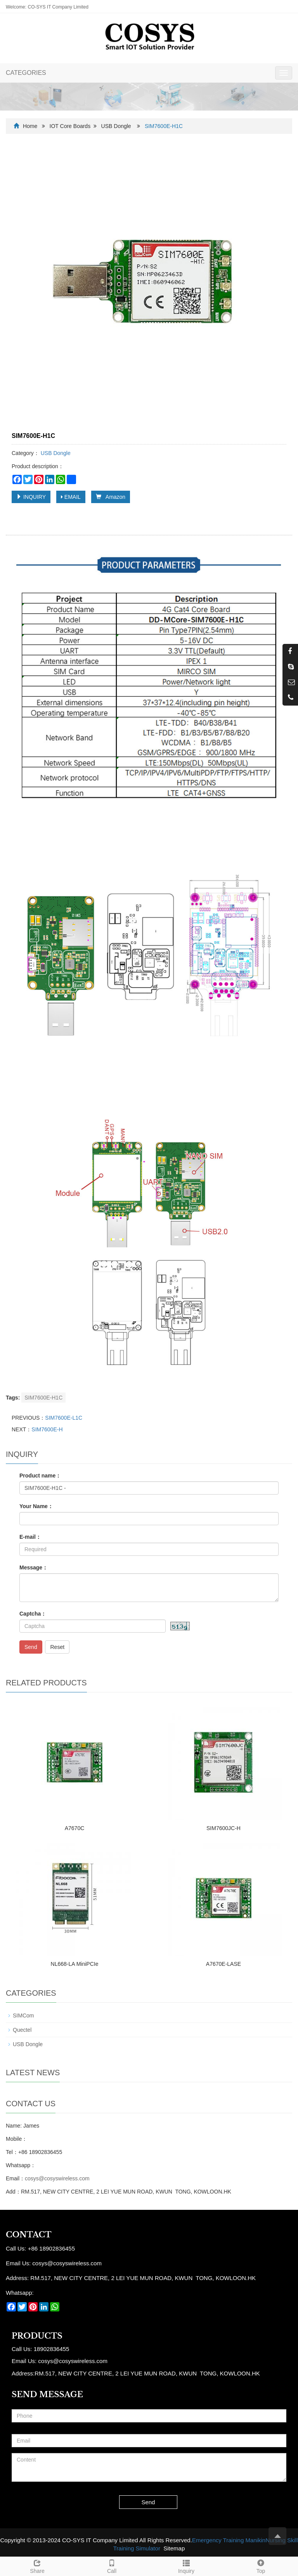 The width and height of the screenshot is (298, 2576). I want to click on Emergency Training Manikin, so click(228, 2540).